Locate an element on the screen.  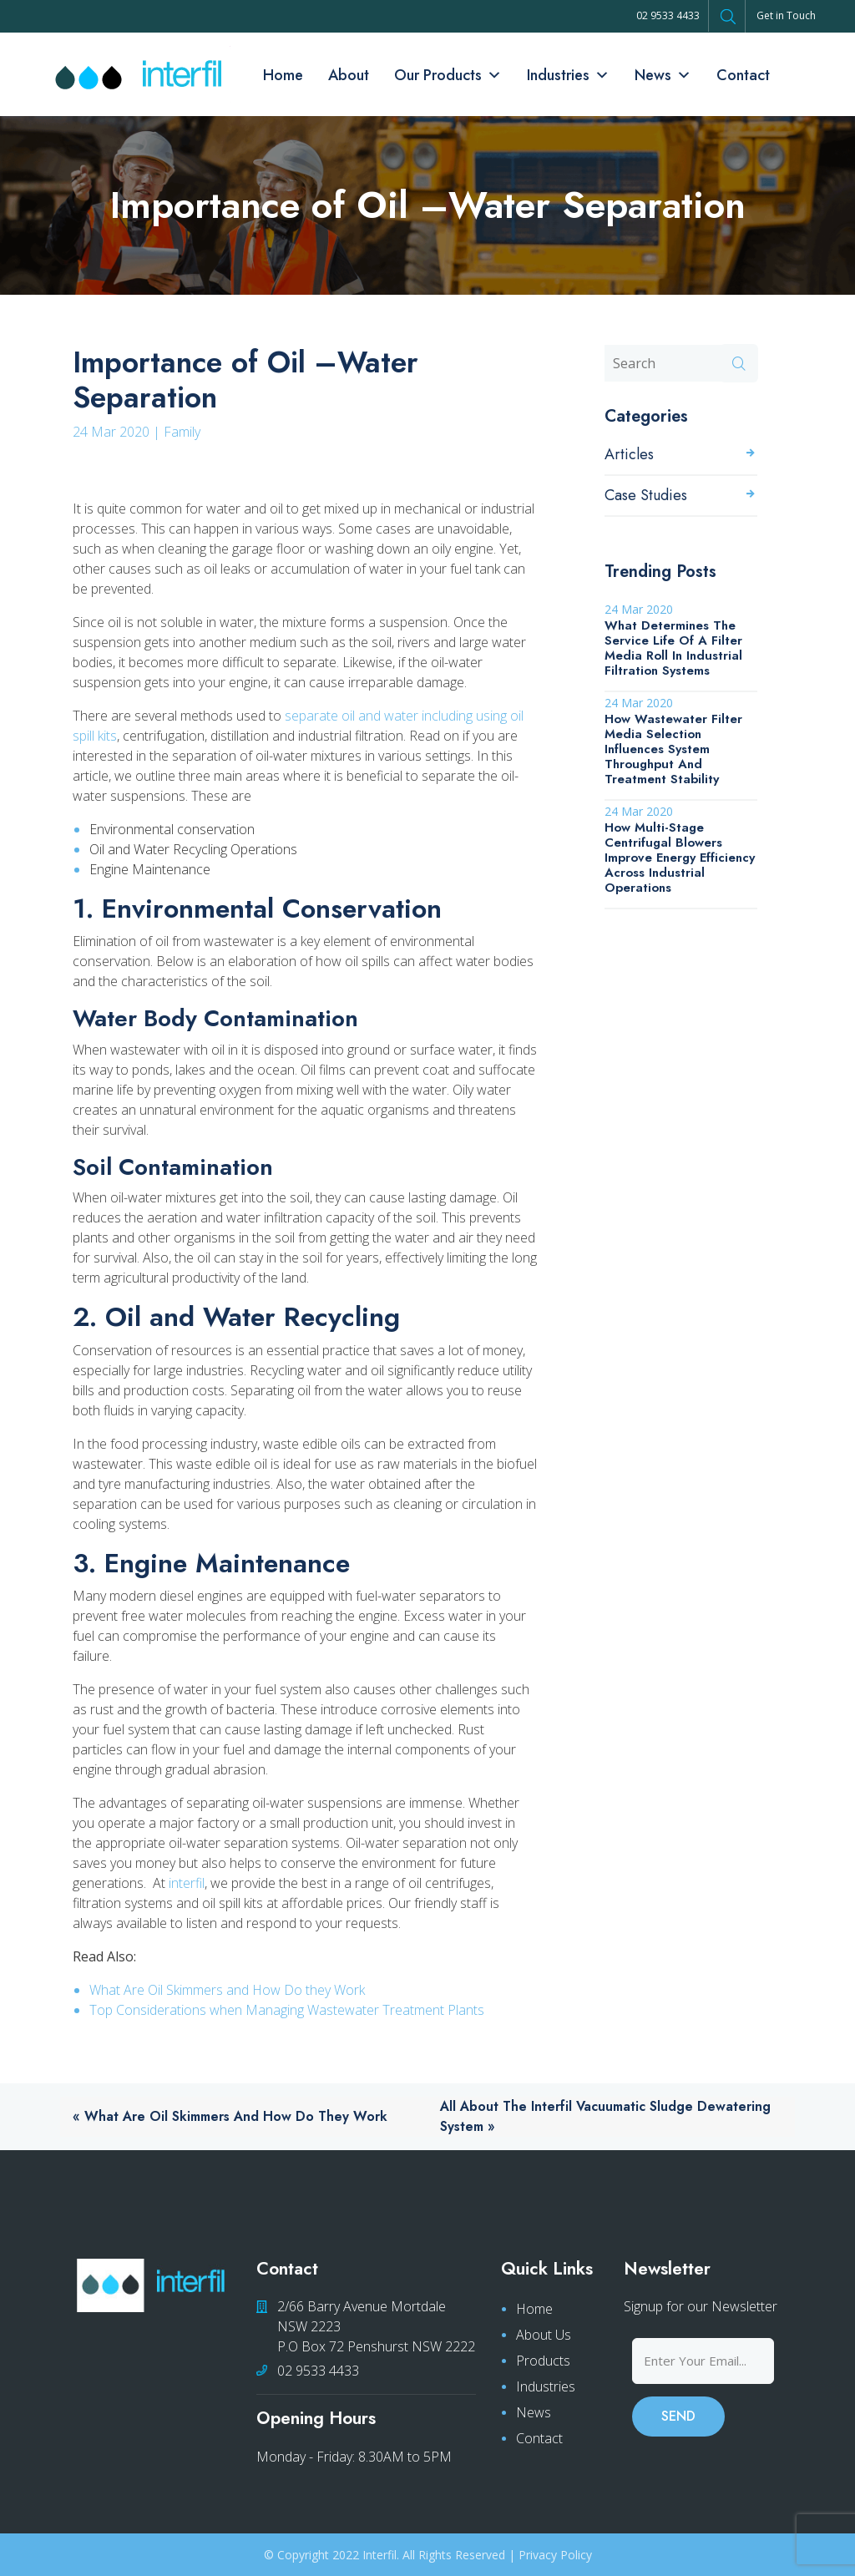
Industries is located at coordinates (568, 75).